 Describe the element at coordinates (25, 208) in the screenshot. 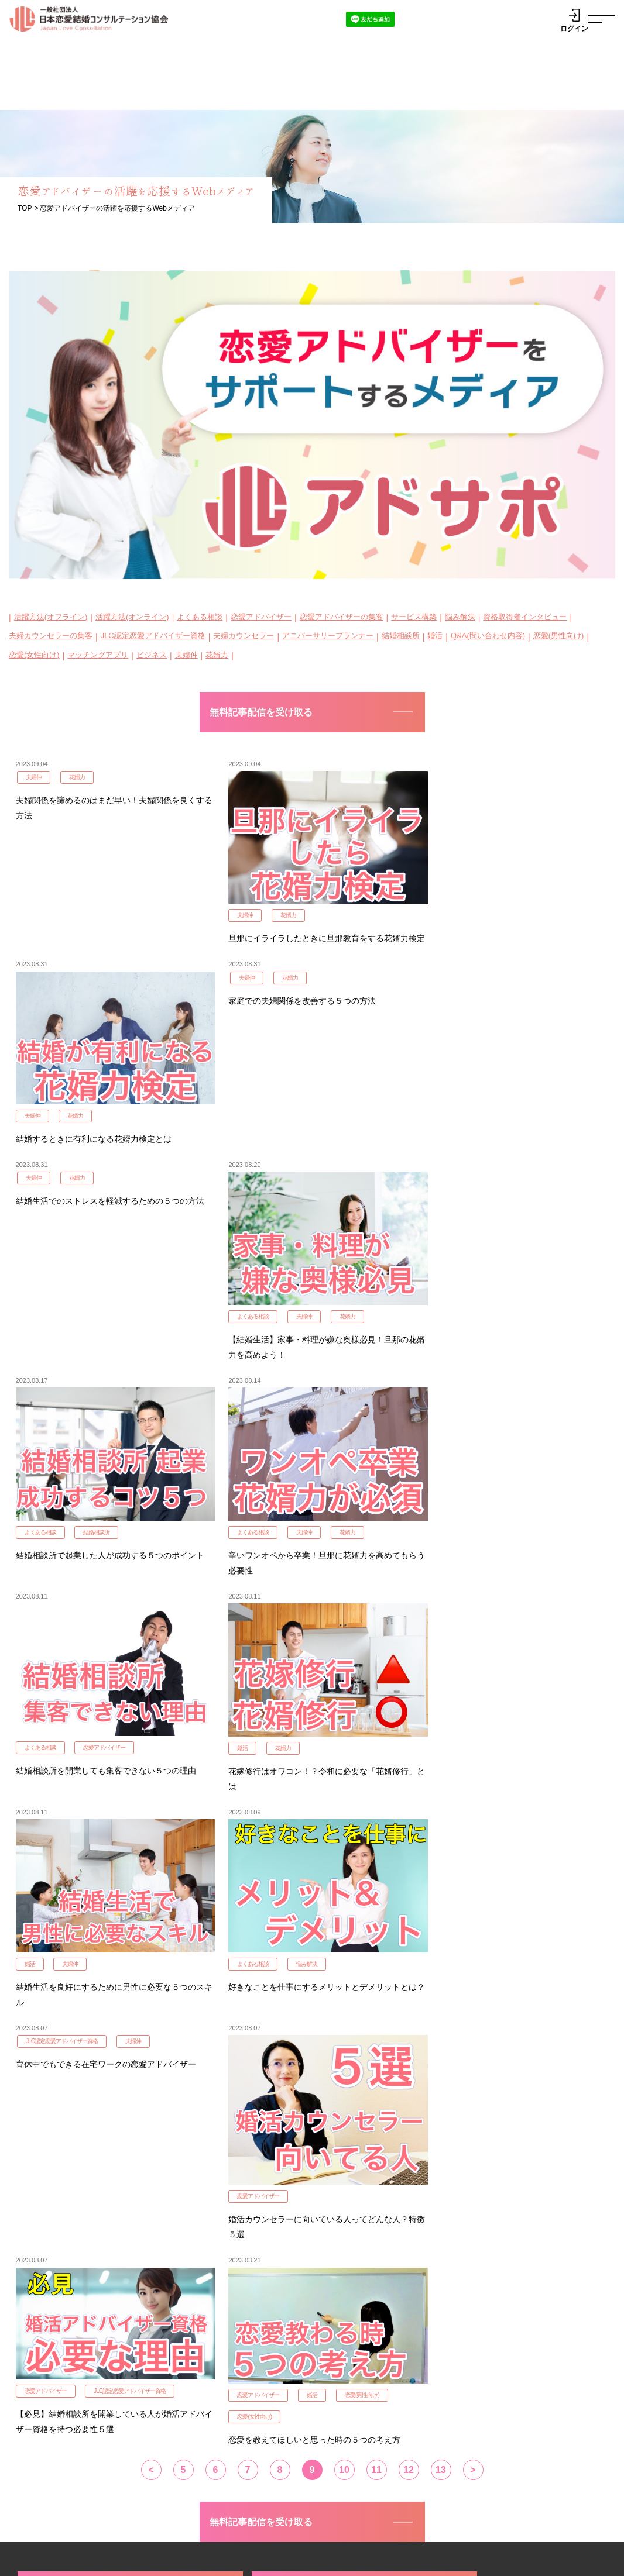

I see `TOP` at that location.